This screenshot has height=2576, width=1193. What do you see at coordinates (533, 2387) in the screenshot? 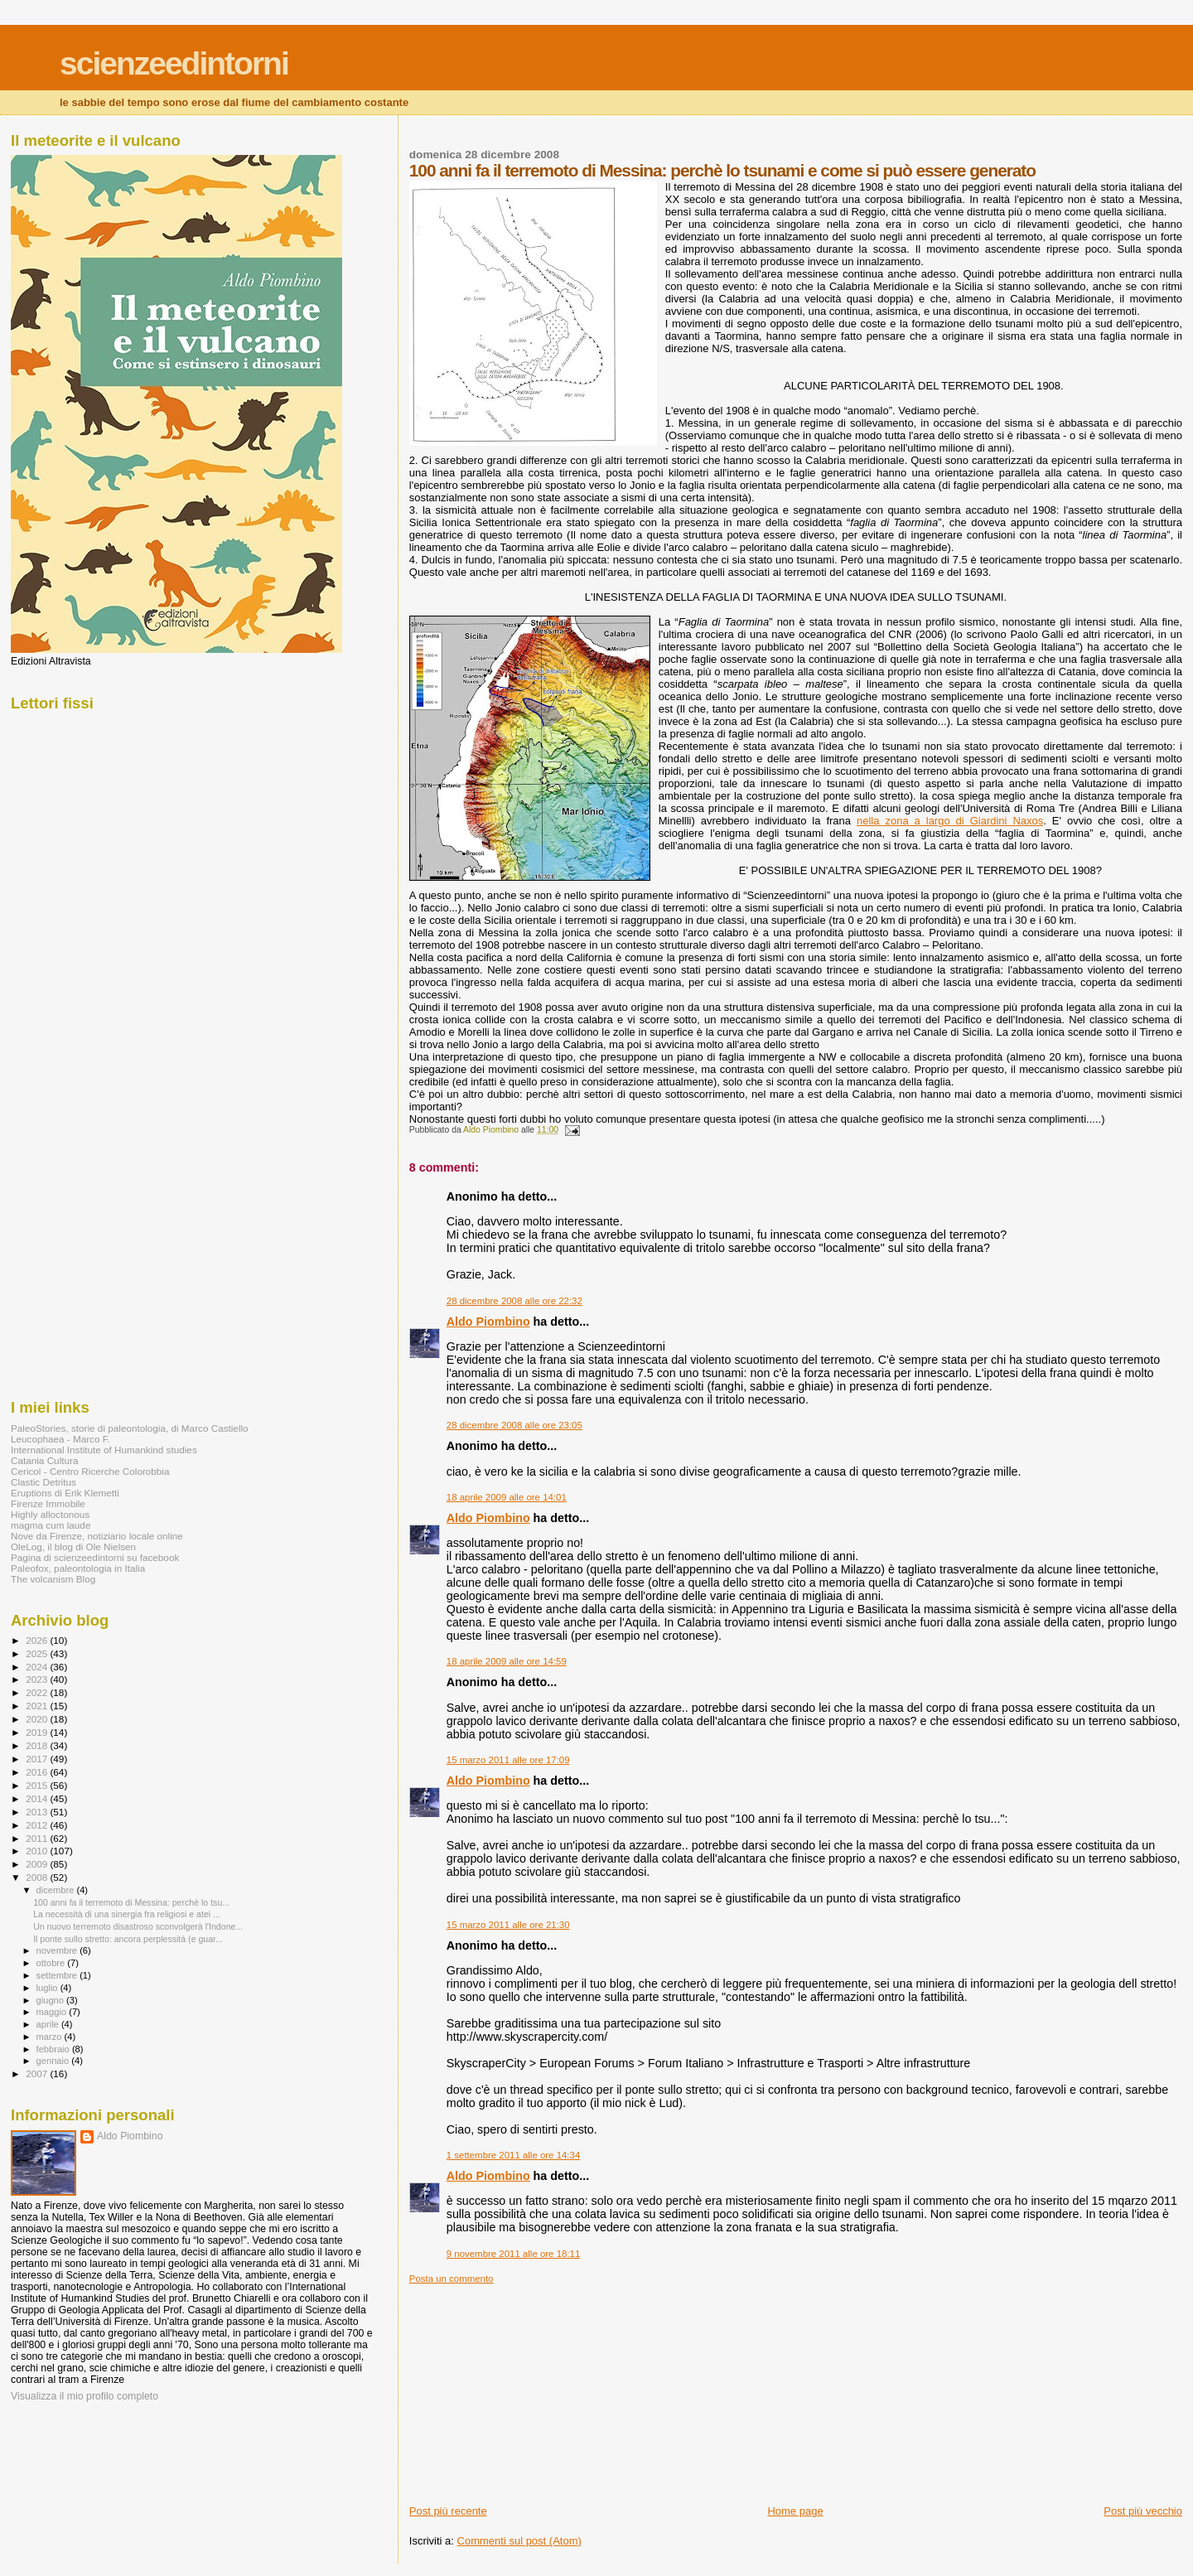
I see `[Advertisement]` at bounding box center [533, 2387].